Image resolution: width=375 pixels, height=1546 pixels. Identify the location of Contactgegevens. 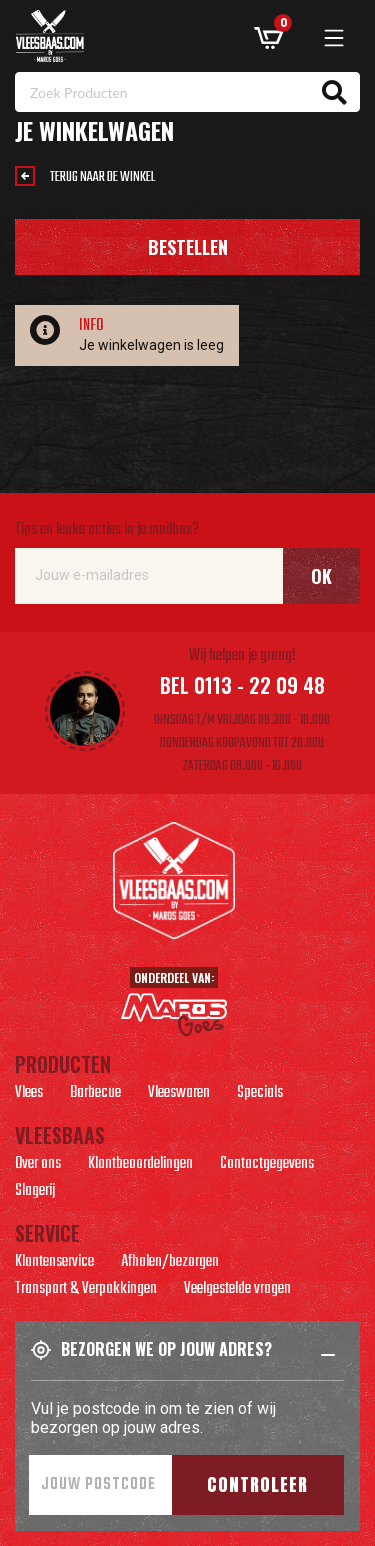
(267, 1166).